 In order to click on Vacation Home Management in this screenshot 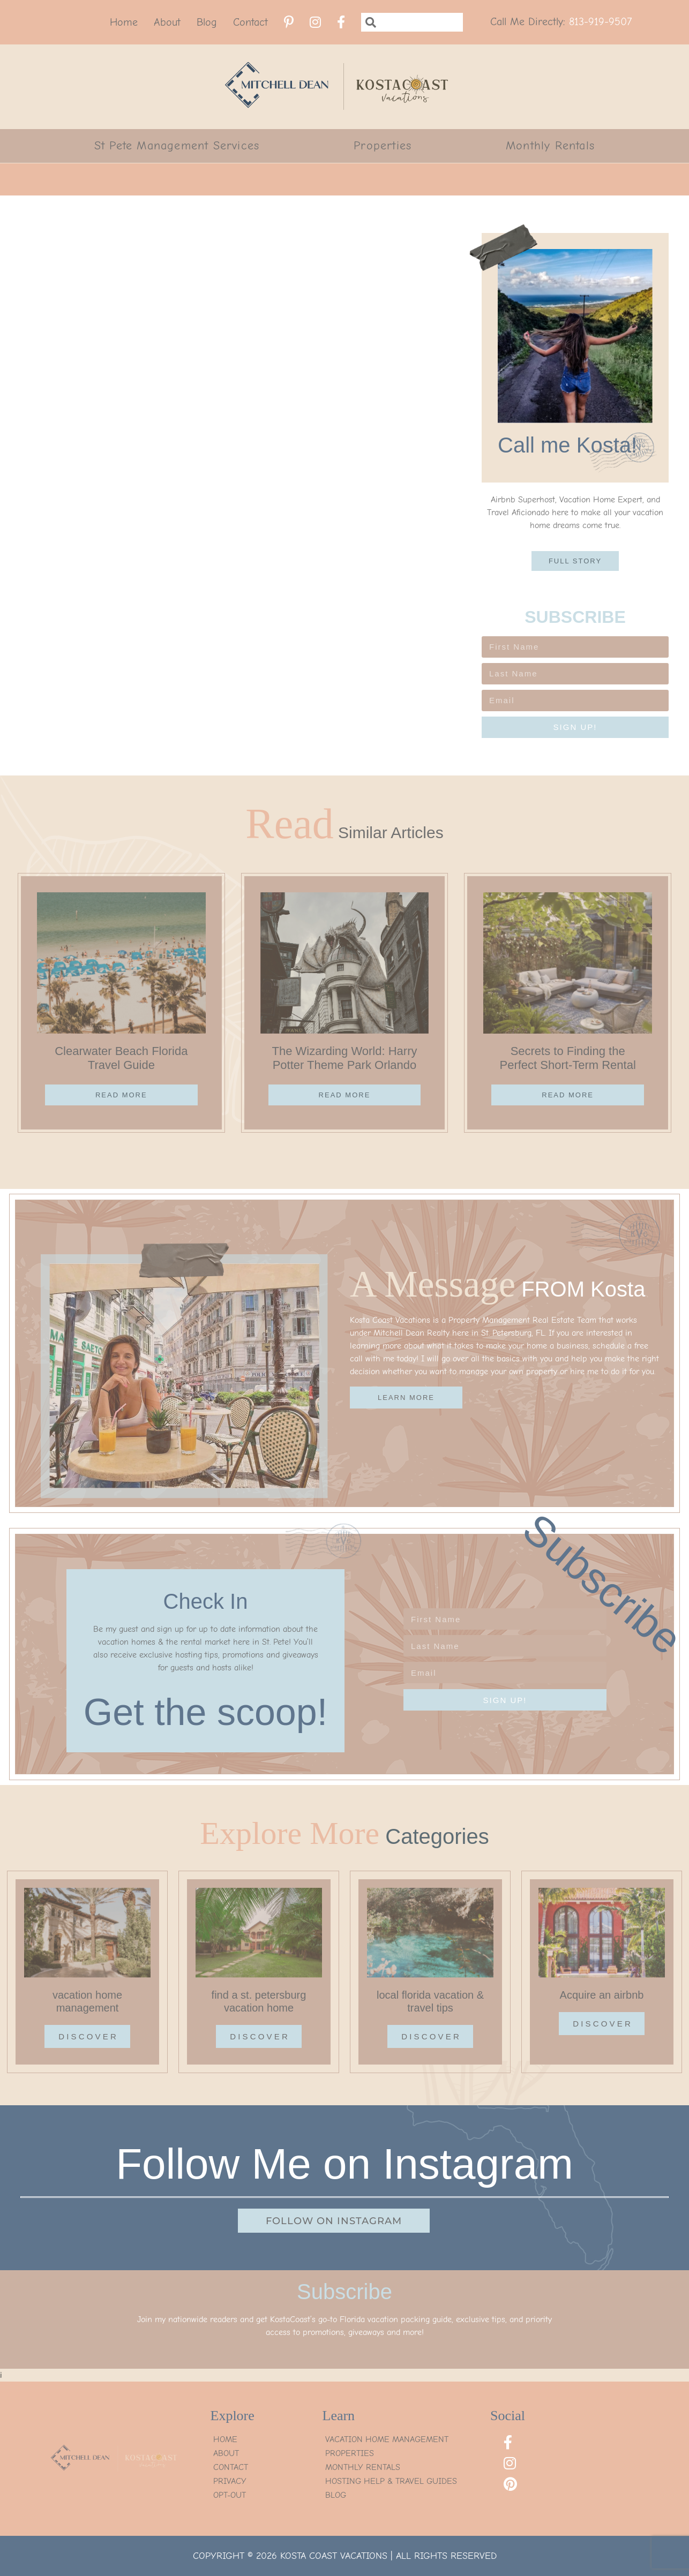, I will do `click(386, 2439)`.